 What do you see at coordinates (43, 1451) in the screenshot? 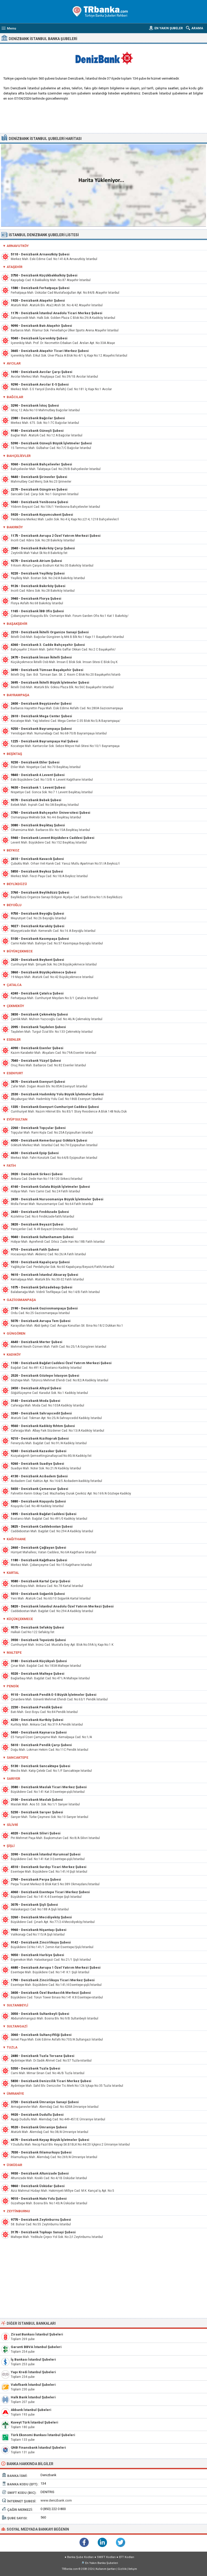
I see `Denizbank Kazasker Şubesi` at bounding box center [43, 1451].